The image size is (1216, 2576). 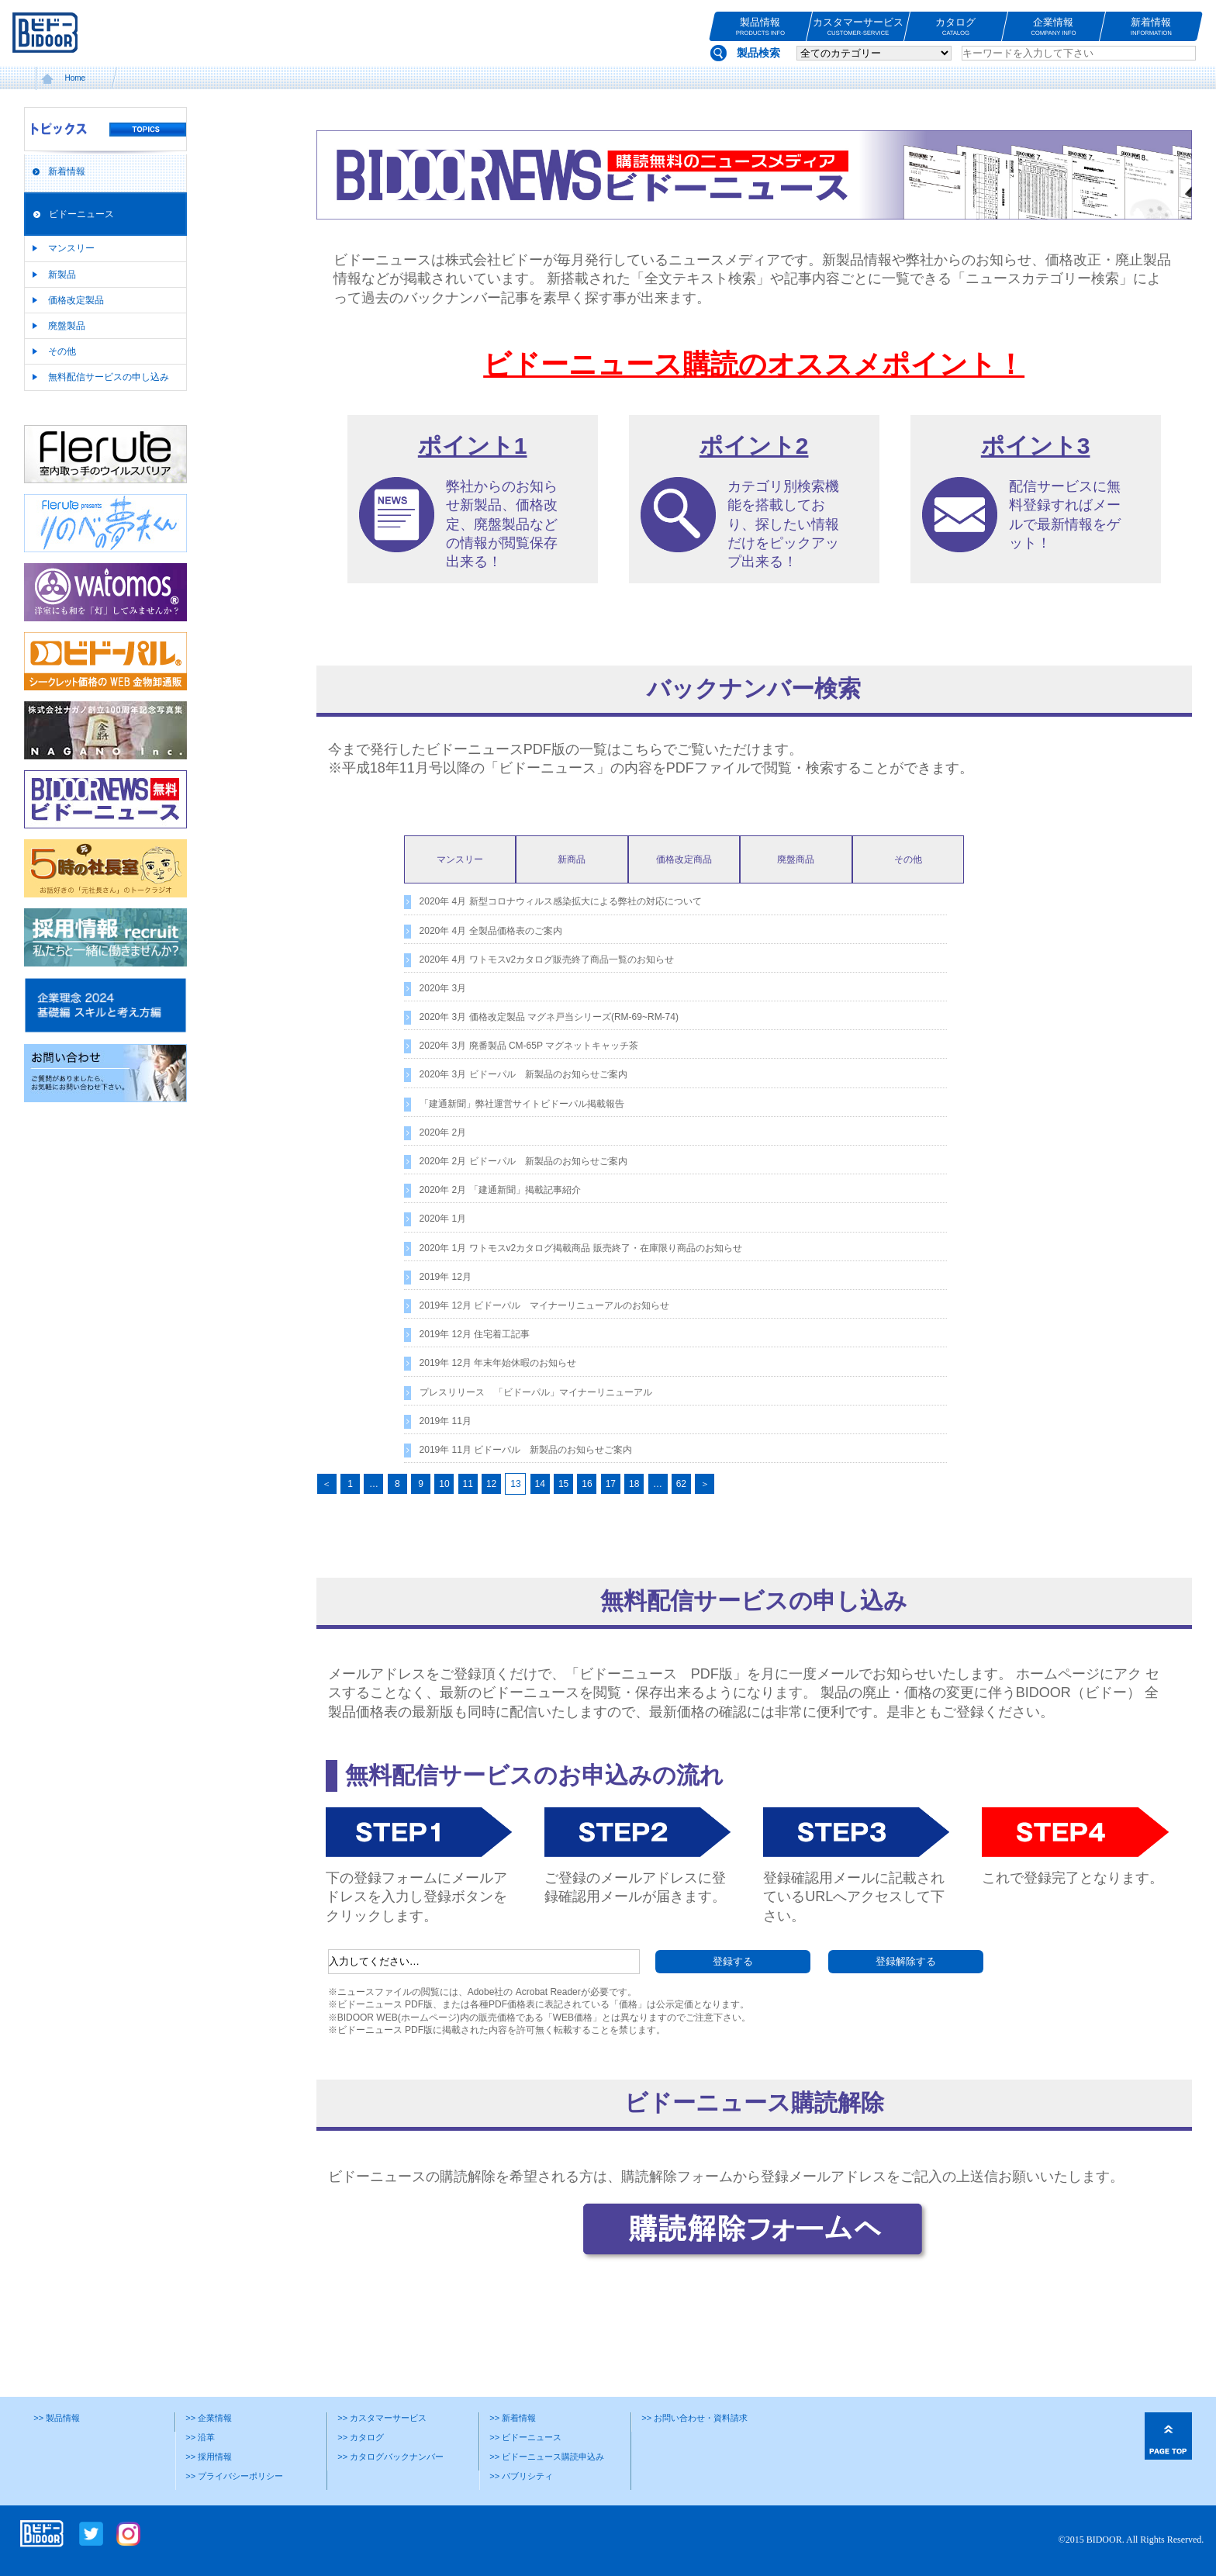 I want to click on 2020年 2月, so click(x=443, y=1132).